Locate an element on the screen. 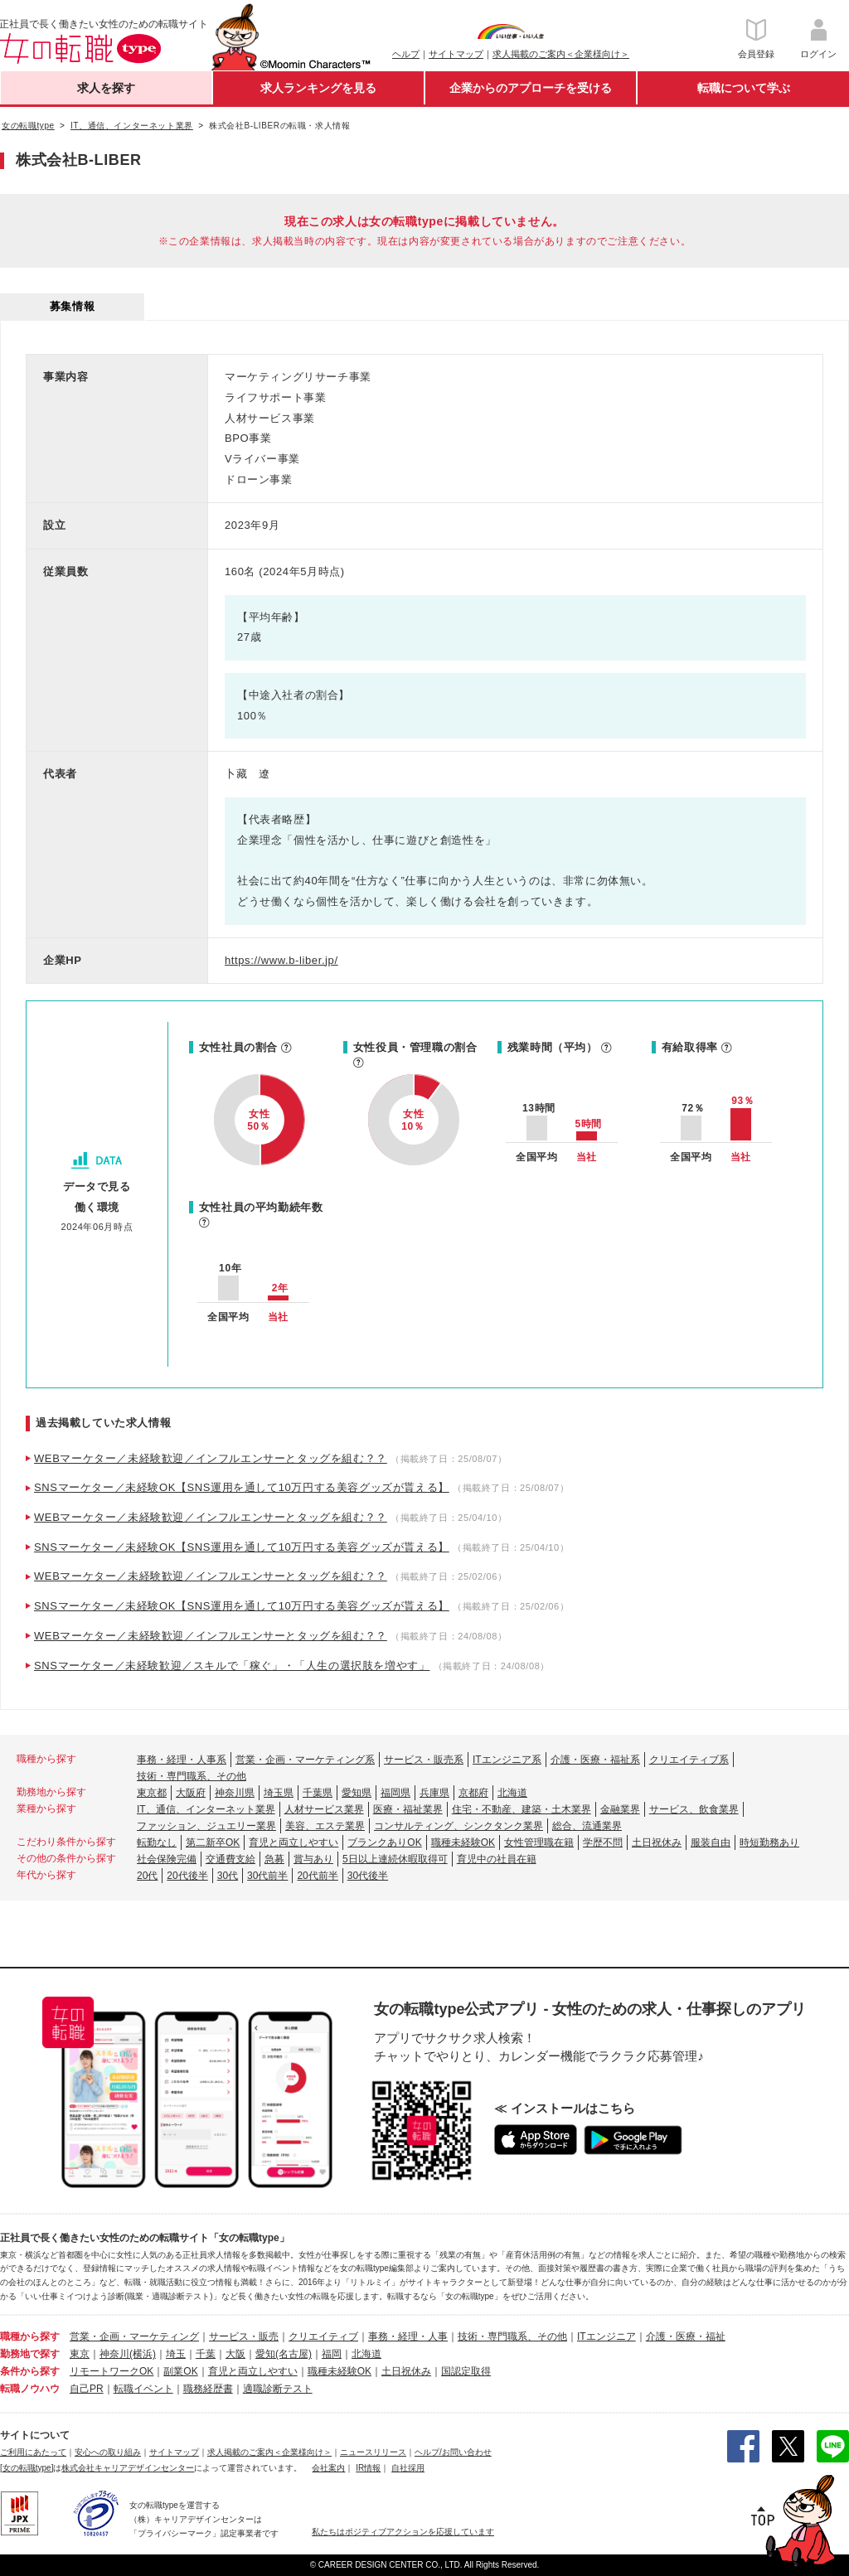  サービス・販売 is located at coordinates (244, 2336).